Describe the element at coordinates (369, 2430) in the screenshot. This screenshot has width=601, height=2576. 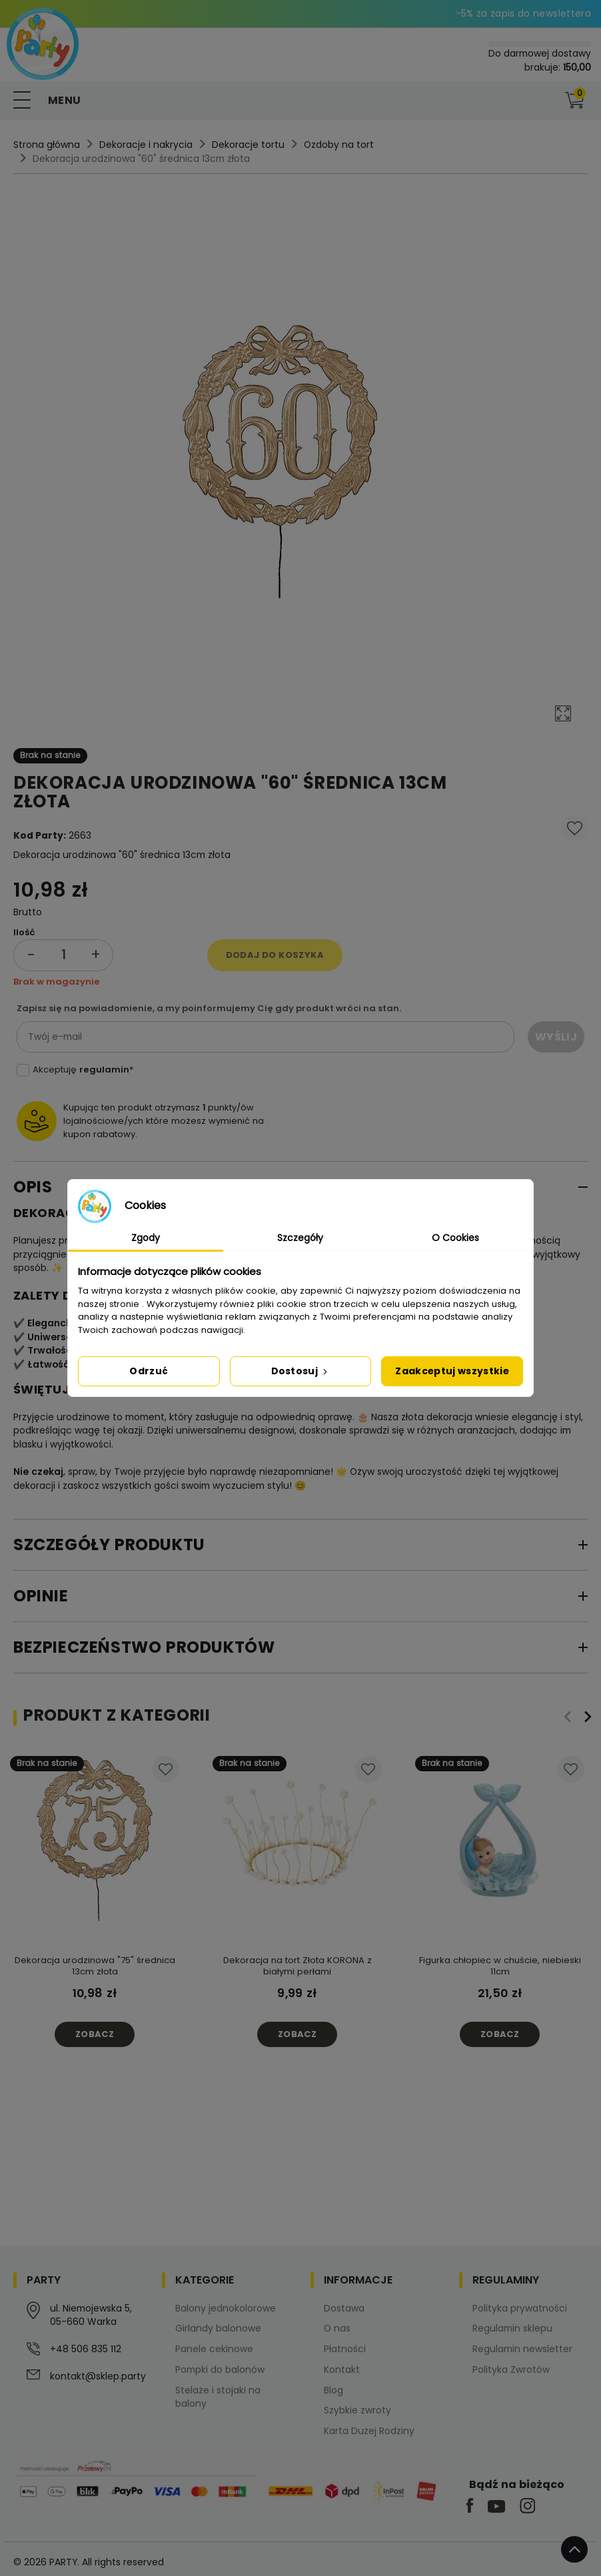
I see `Karta Dużej Rodziny` at that location.